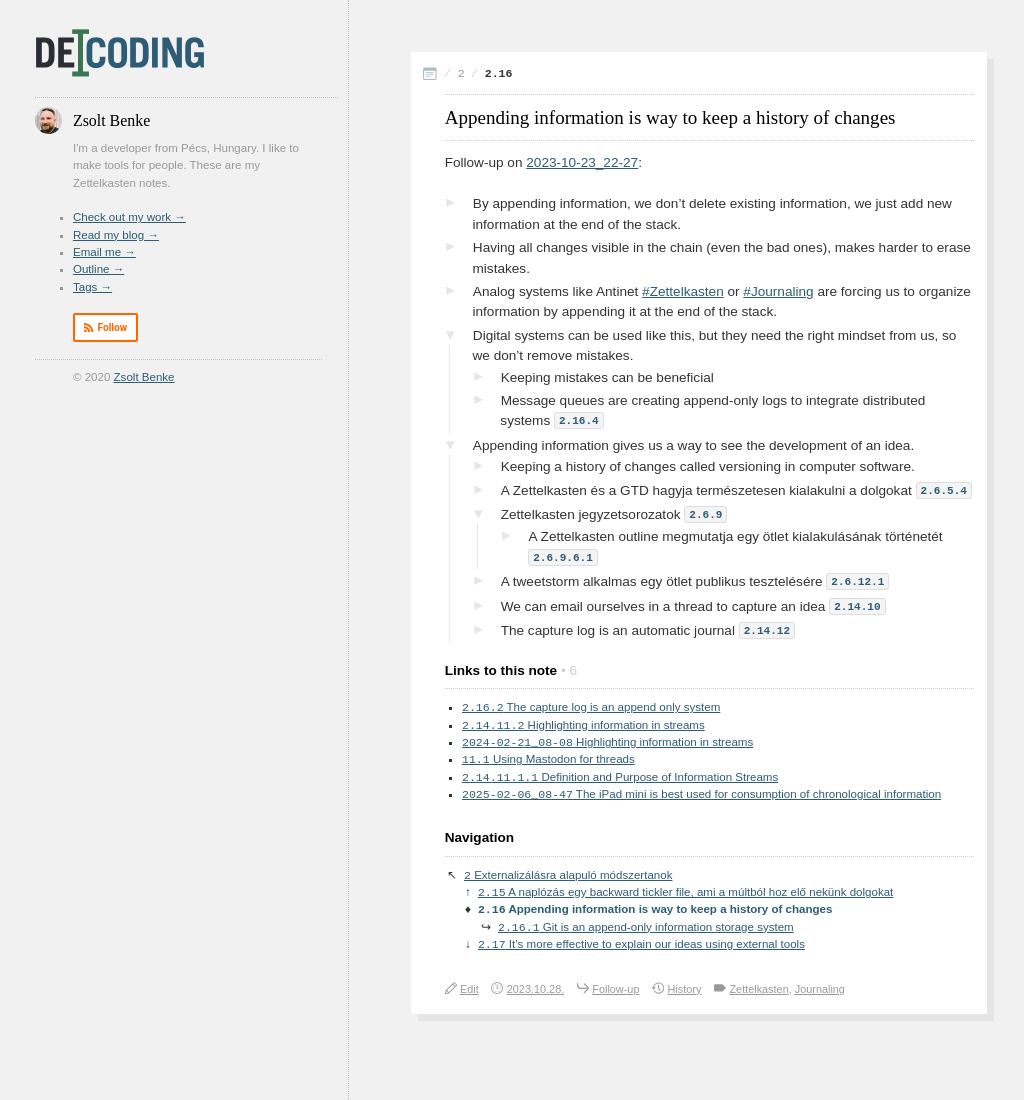 The width and height of the screenshot is (1024, 1100). I want to click on 2.14.12, so click(767, 623).